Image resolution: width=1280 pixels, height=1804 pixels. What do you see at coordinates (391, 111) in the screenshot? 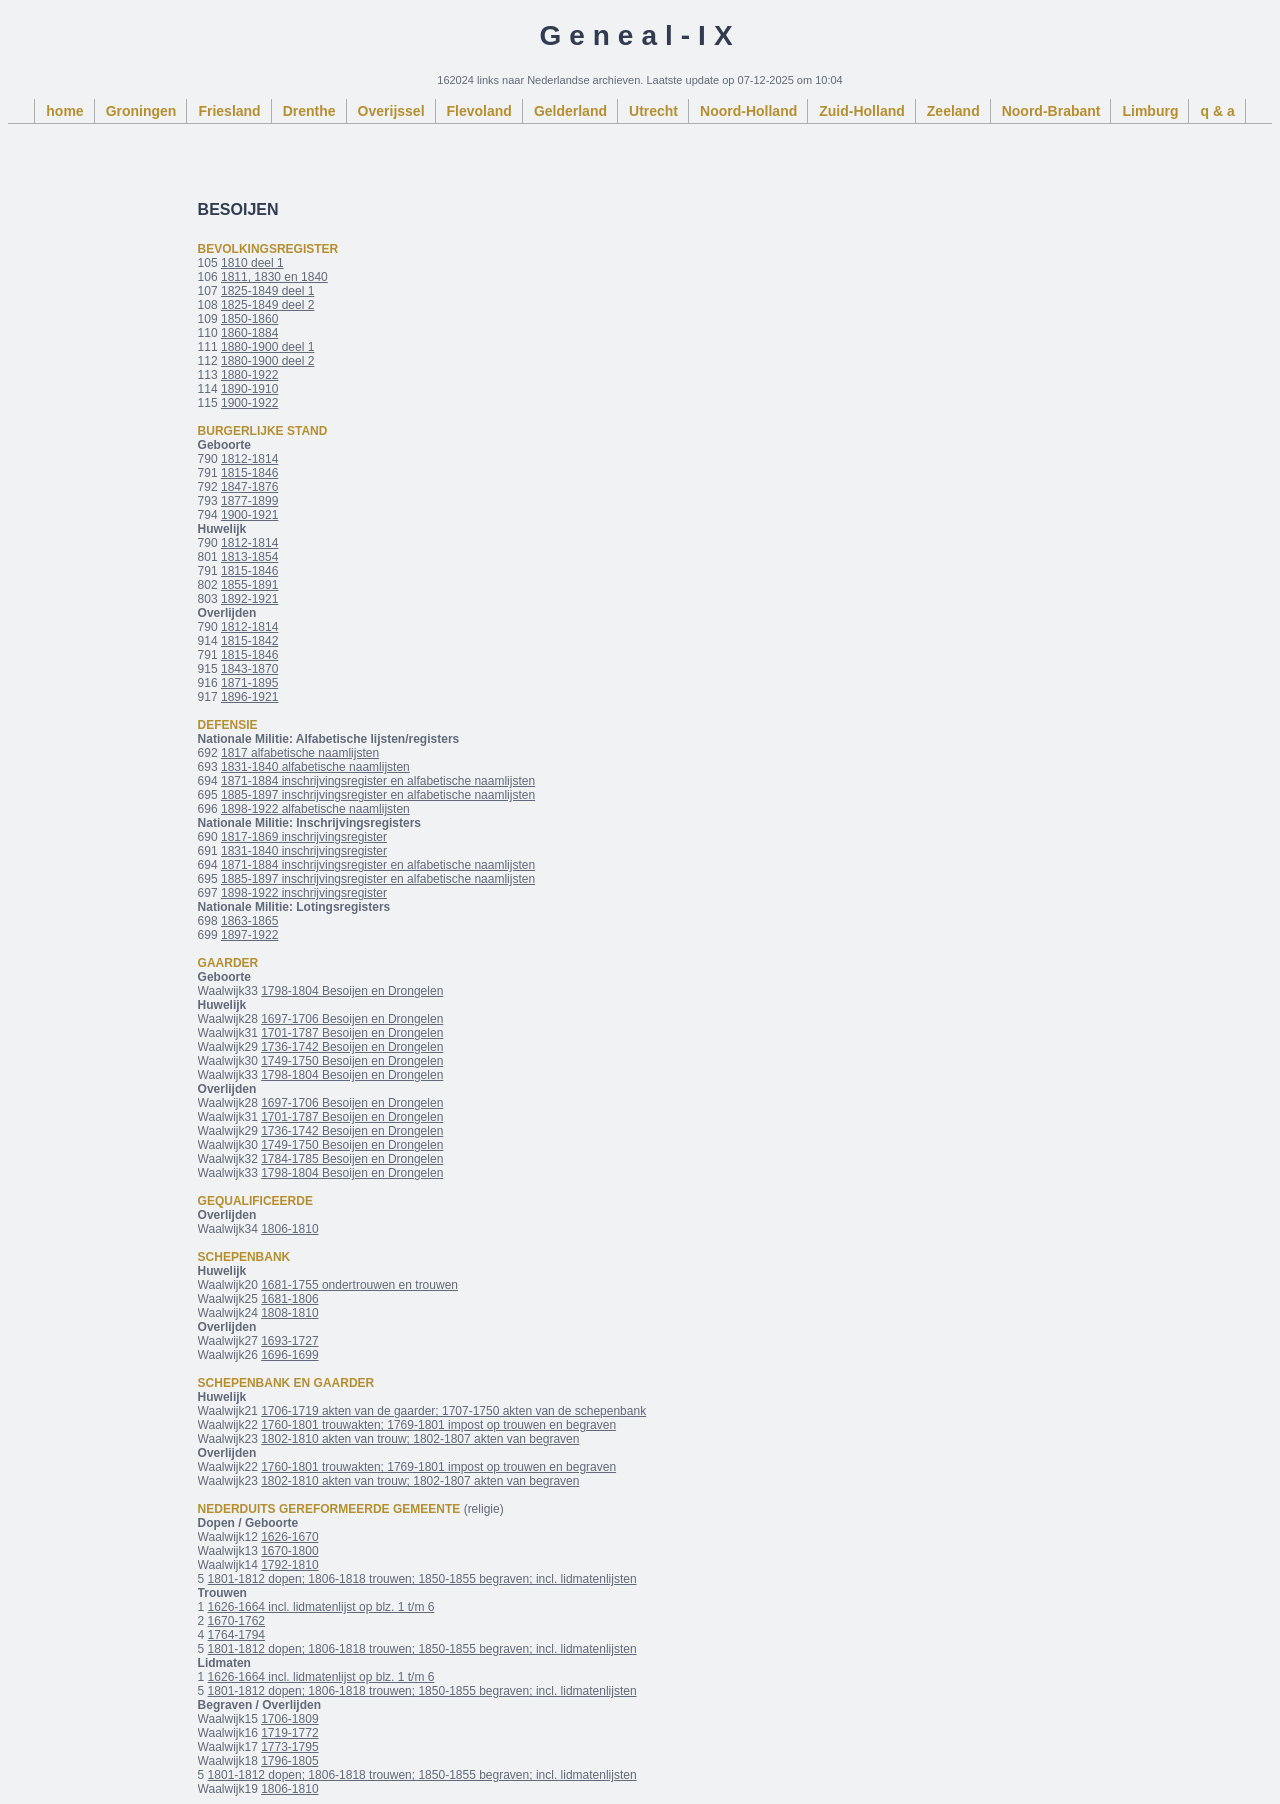
I see `Overijssel` at bounding box center [391, 111].